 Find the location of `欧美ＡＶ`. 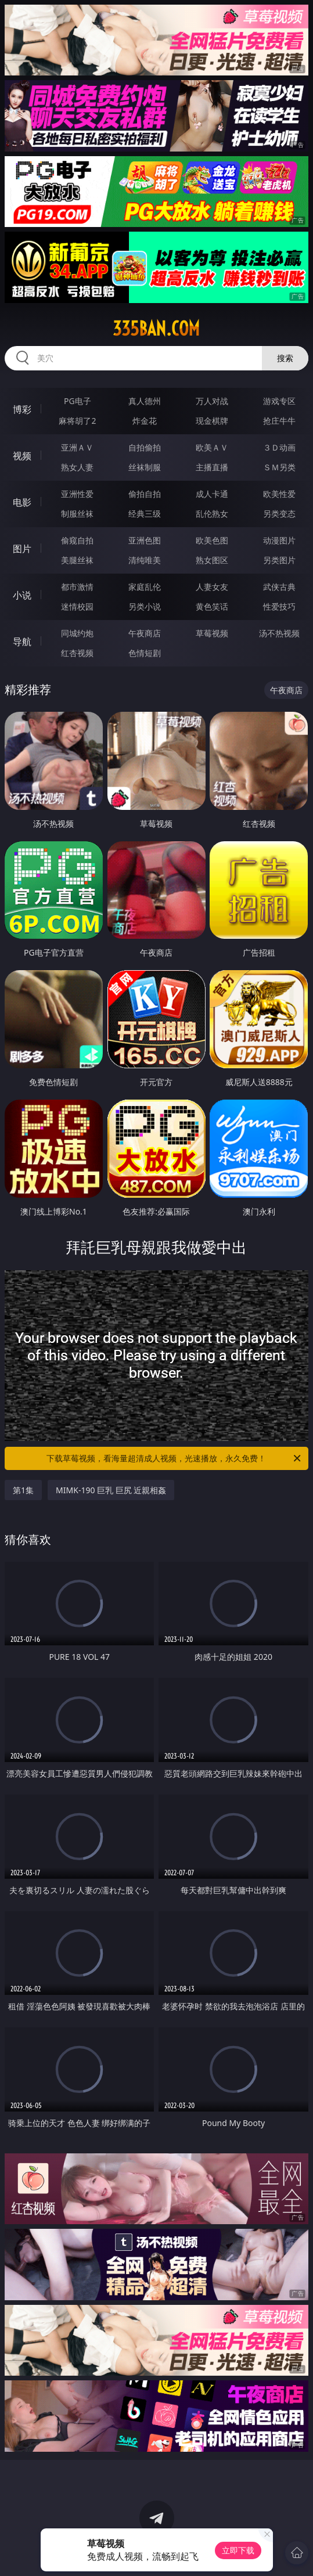

欧美ＡＶ is located at coordinates (212, 447).